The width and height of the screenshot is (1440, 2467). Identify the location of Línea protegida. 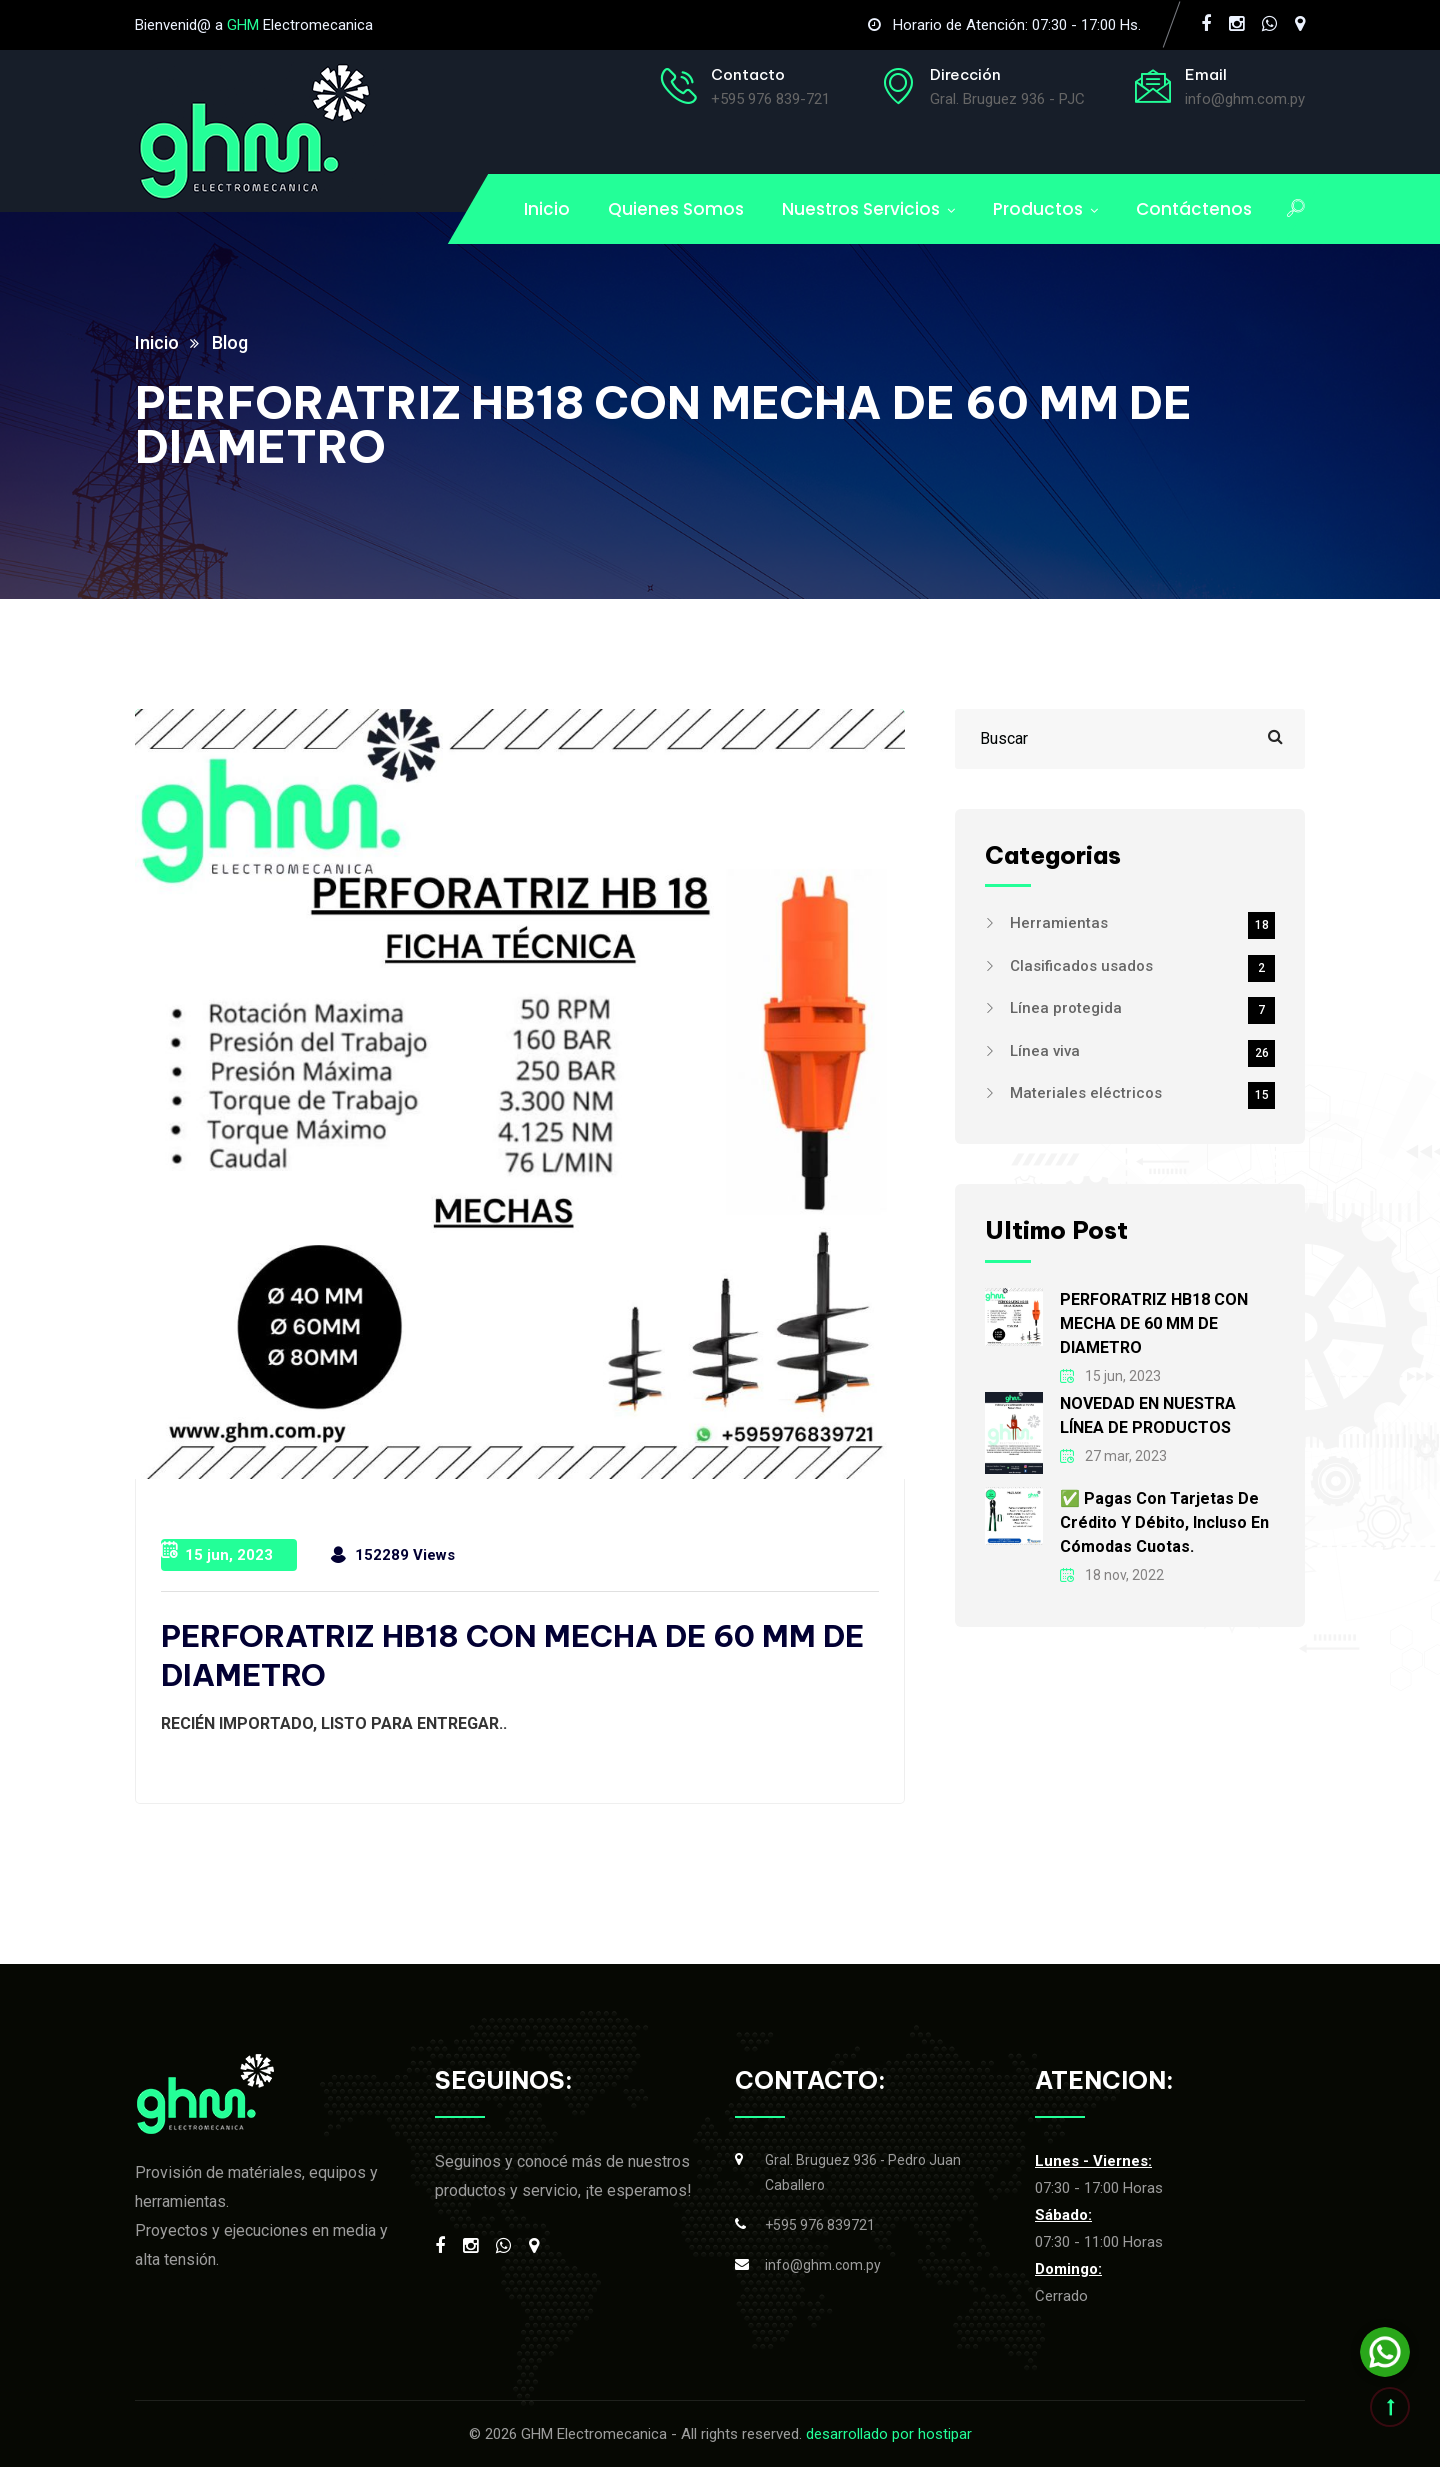
(1142, 1008).